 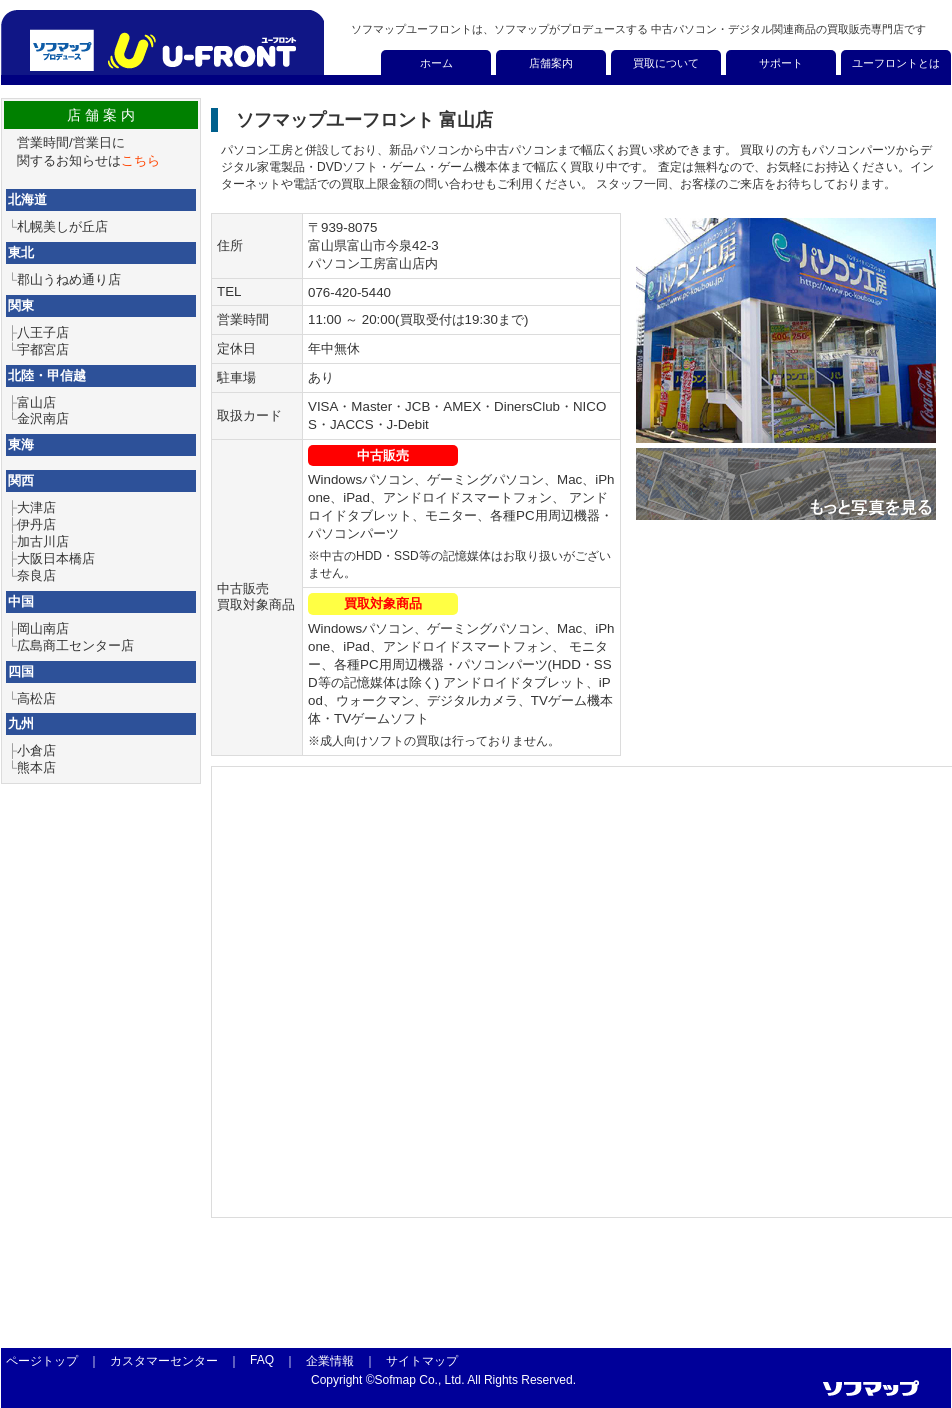 I want to click on サイトマップ, so click(x=422, y=1361).